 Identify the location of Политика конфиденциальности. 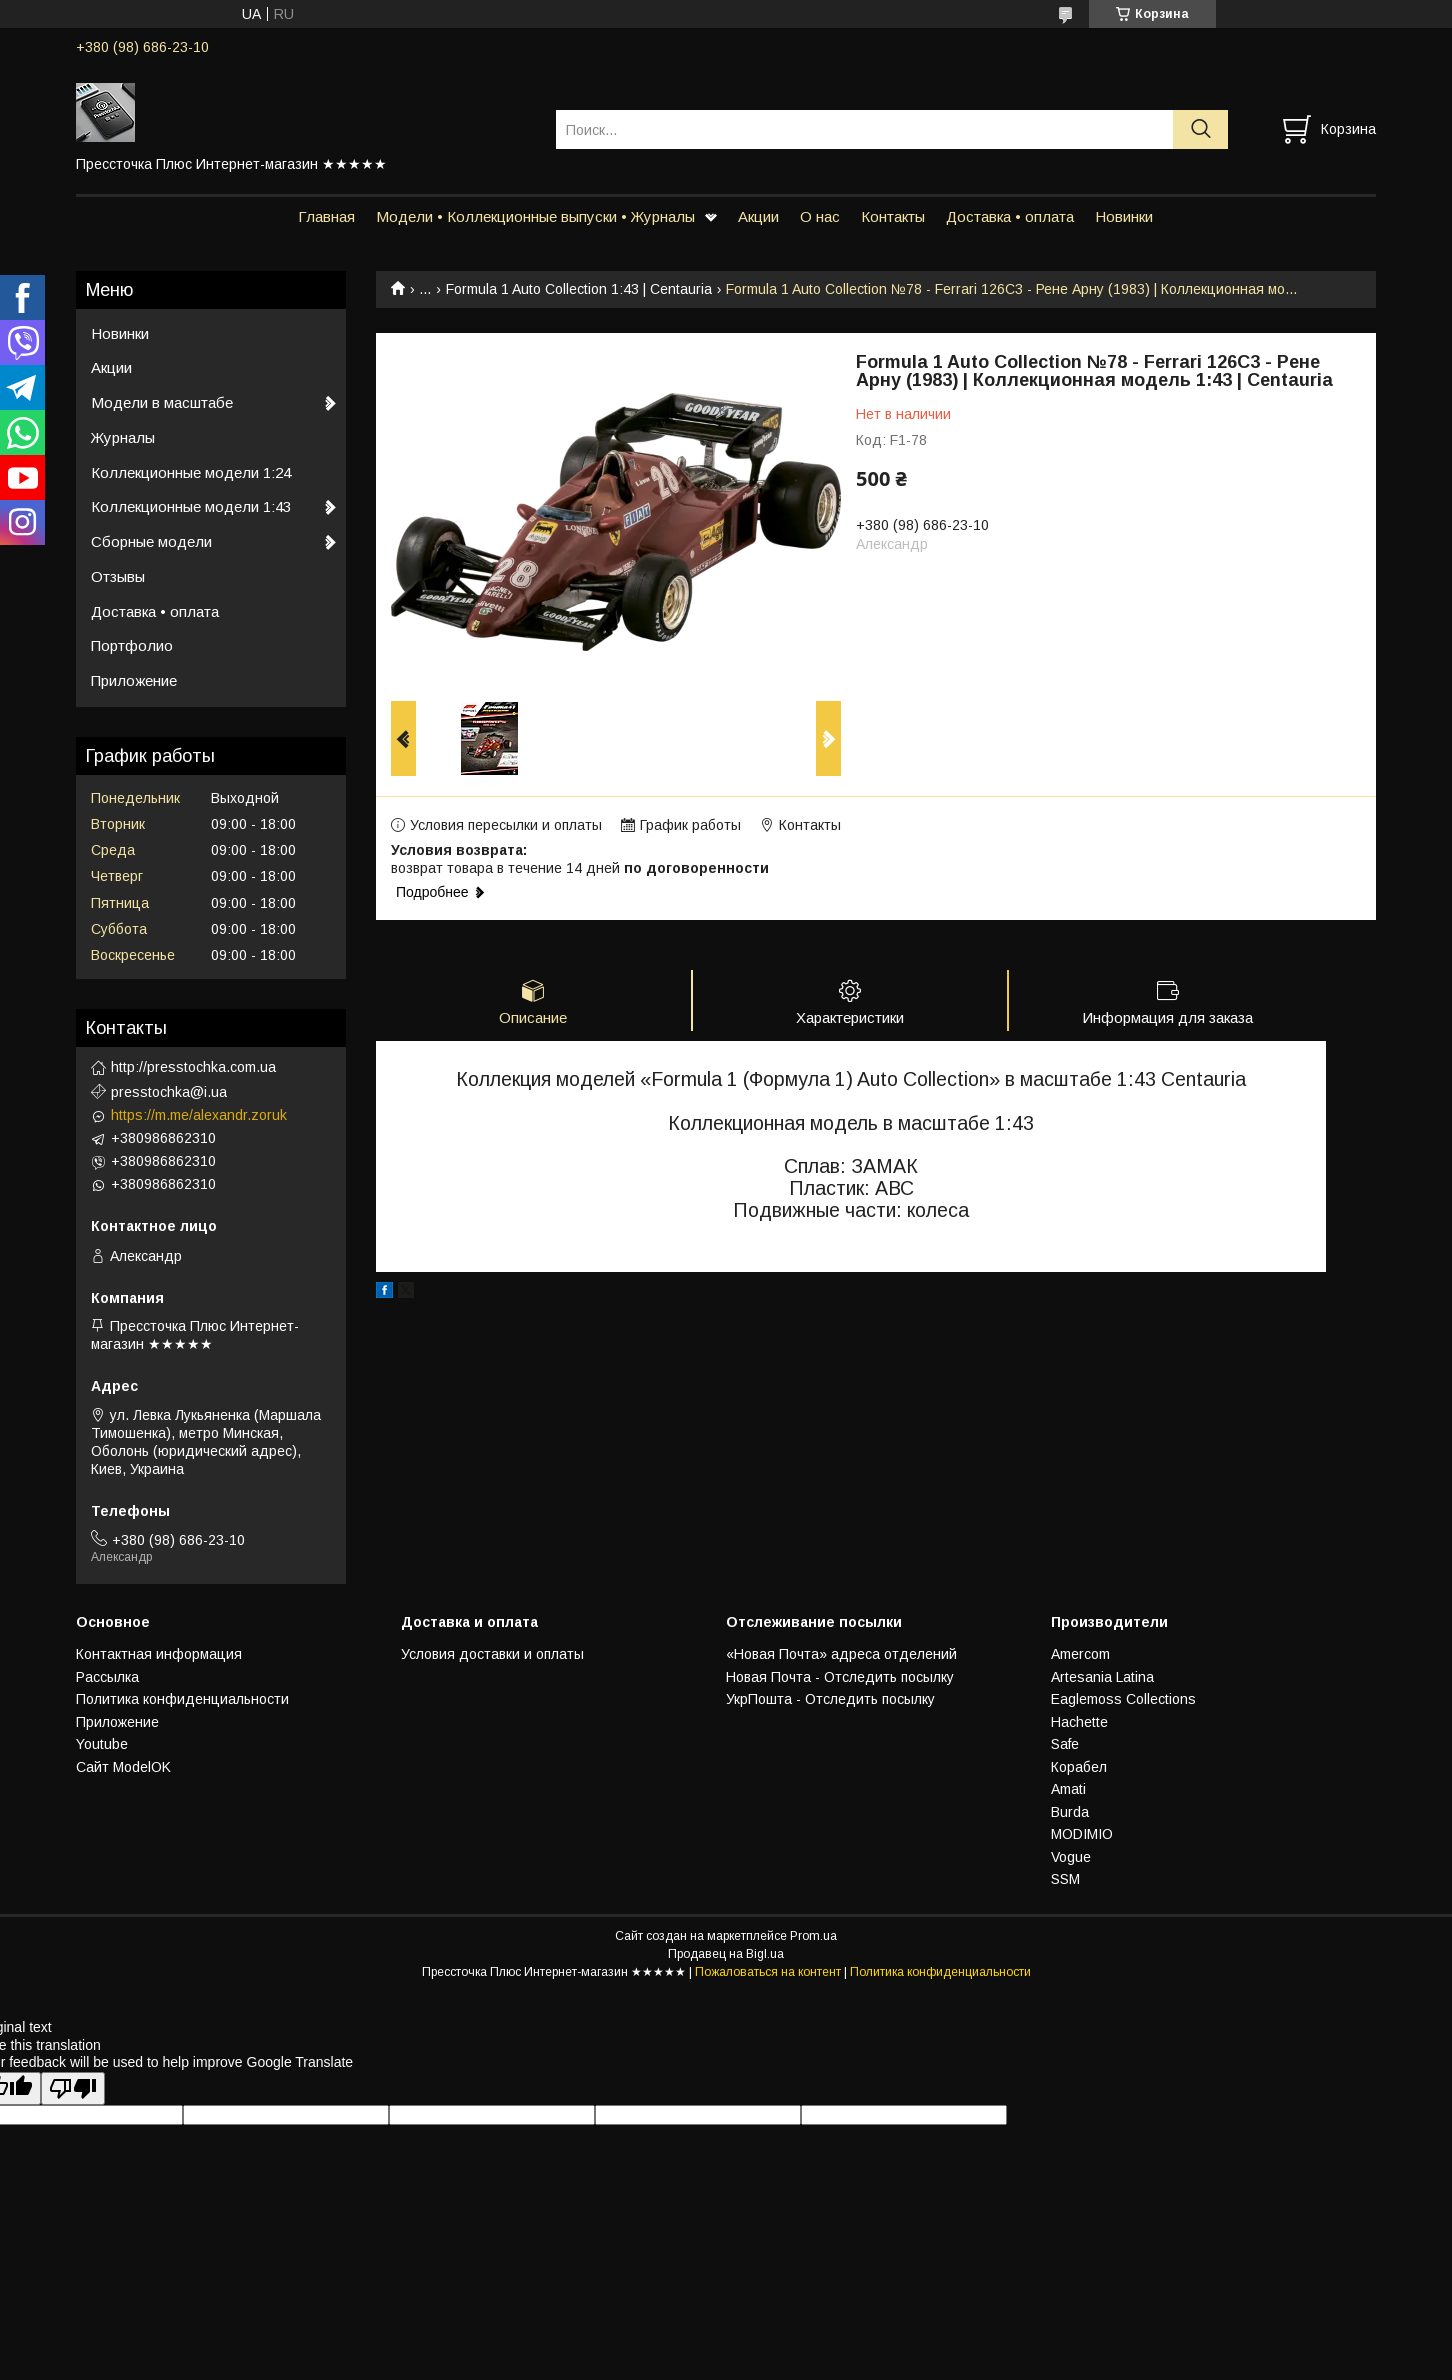
(182, 1699).